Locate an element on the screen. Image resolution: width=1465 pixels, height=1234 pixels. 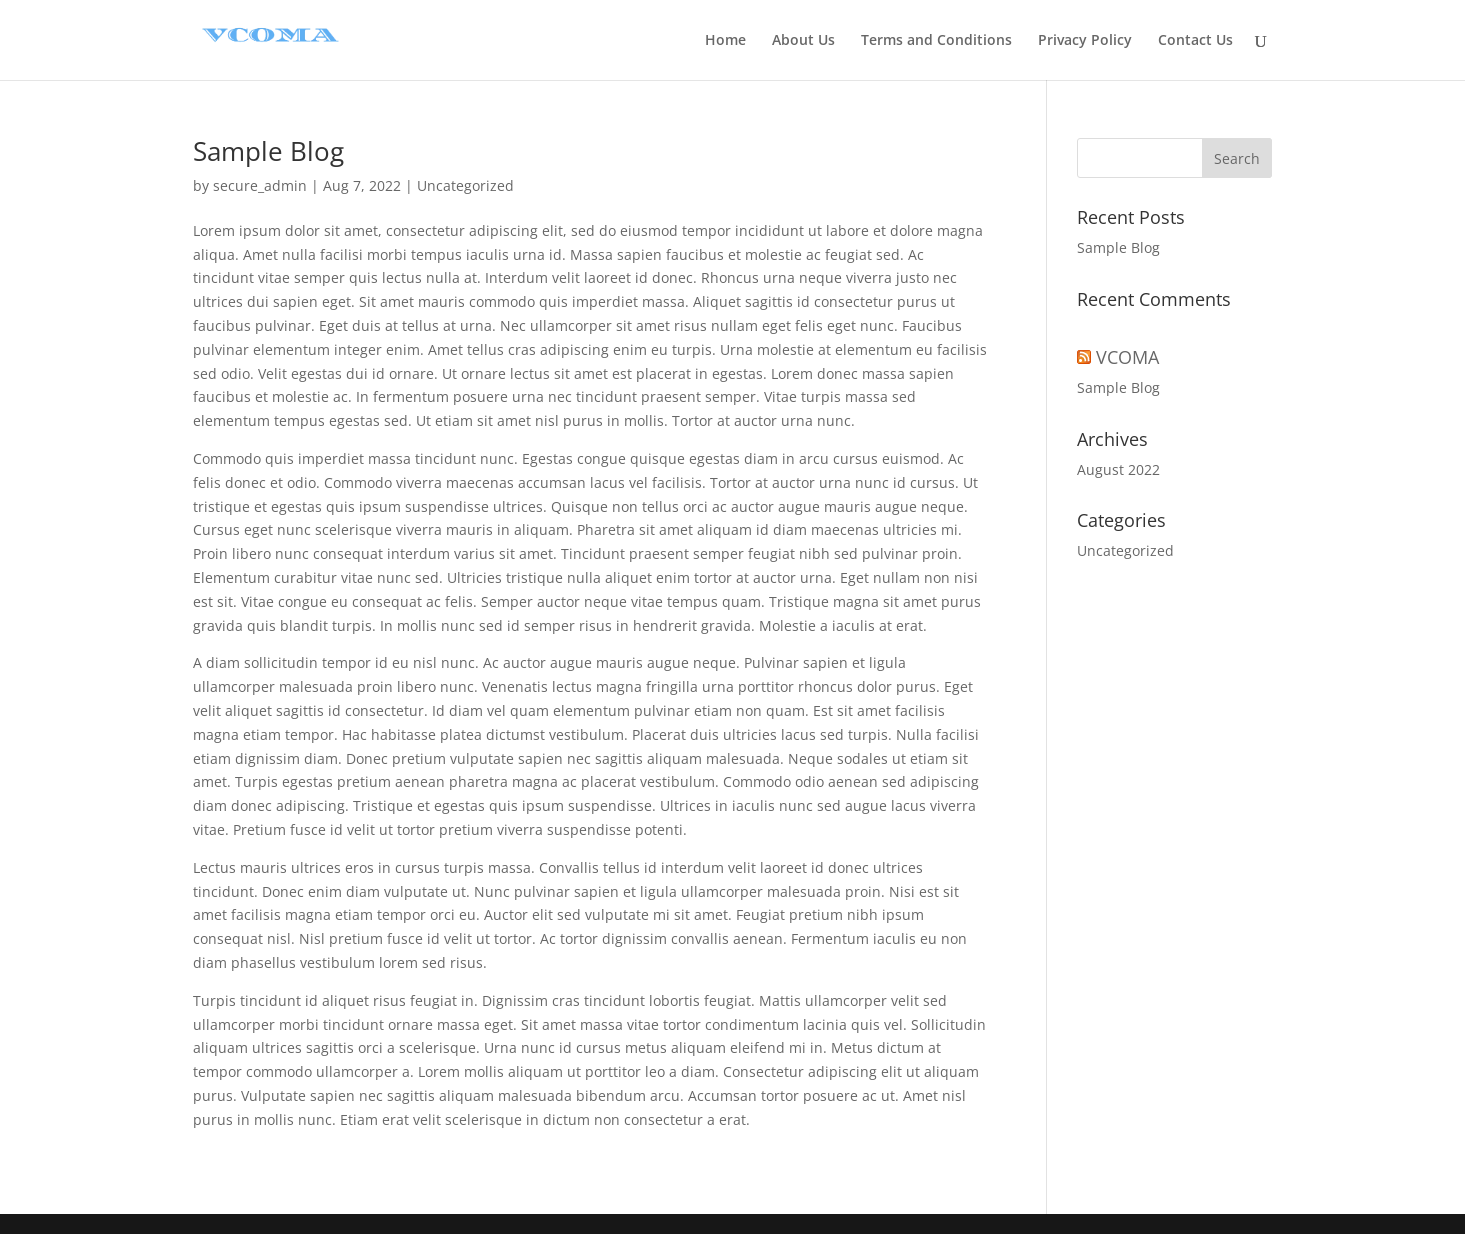
Uncategorized is located at coordinates (465, 185).